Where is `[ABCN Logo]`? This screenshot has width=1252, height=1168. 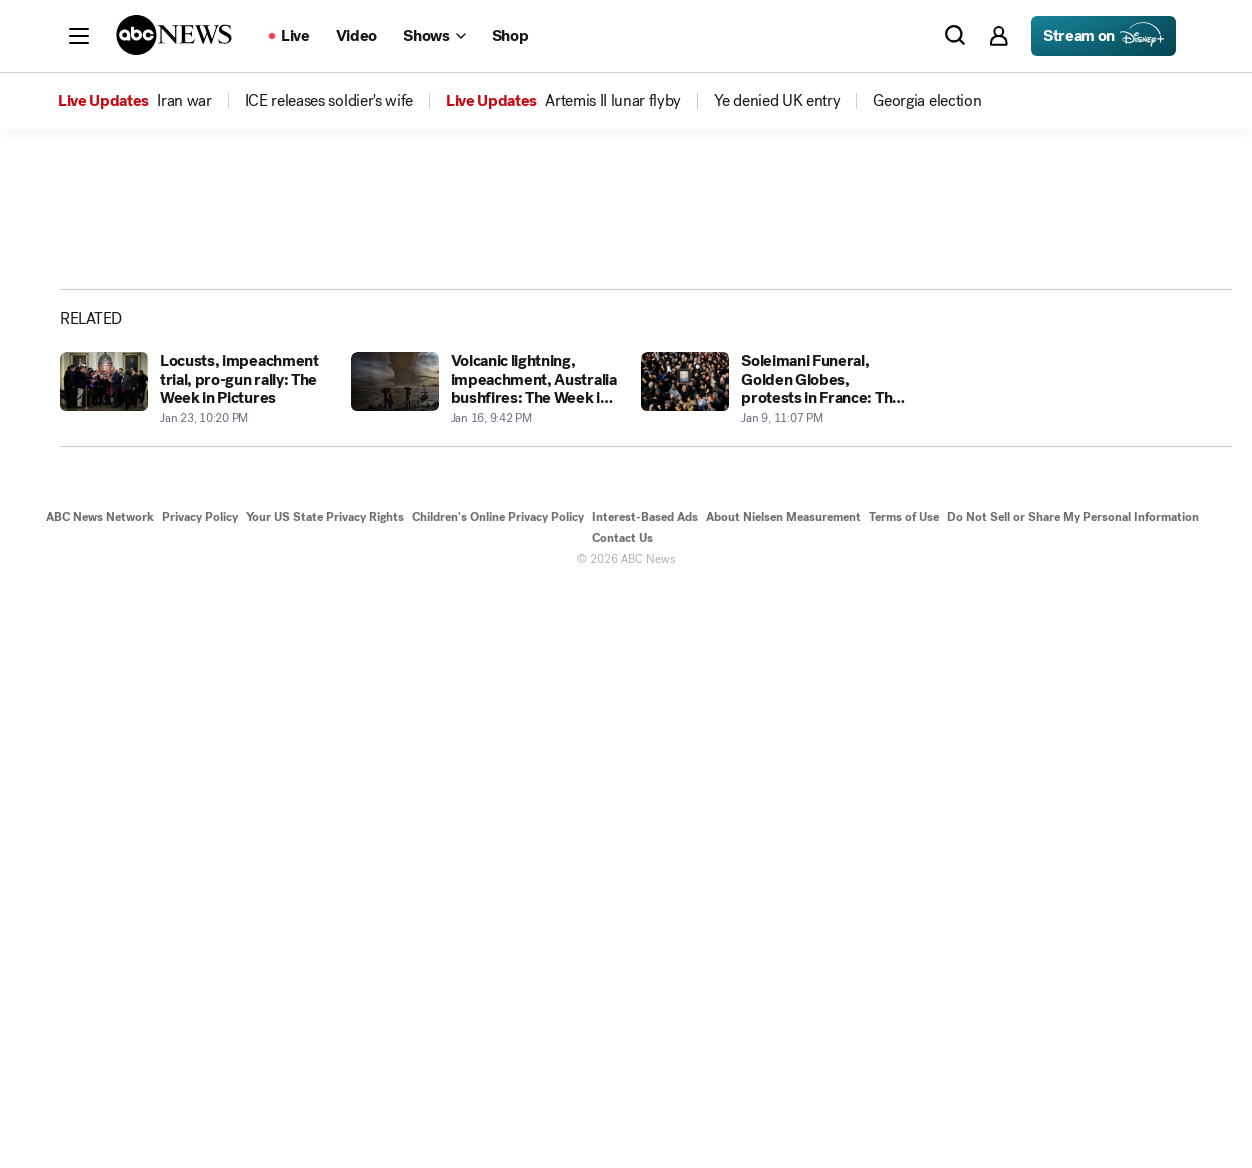
[ABCN Logo] is located at coordinates (174, 35).